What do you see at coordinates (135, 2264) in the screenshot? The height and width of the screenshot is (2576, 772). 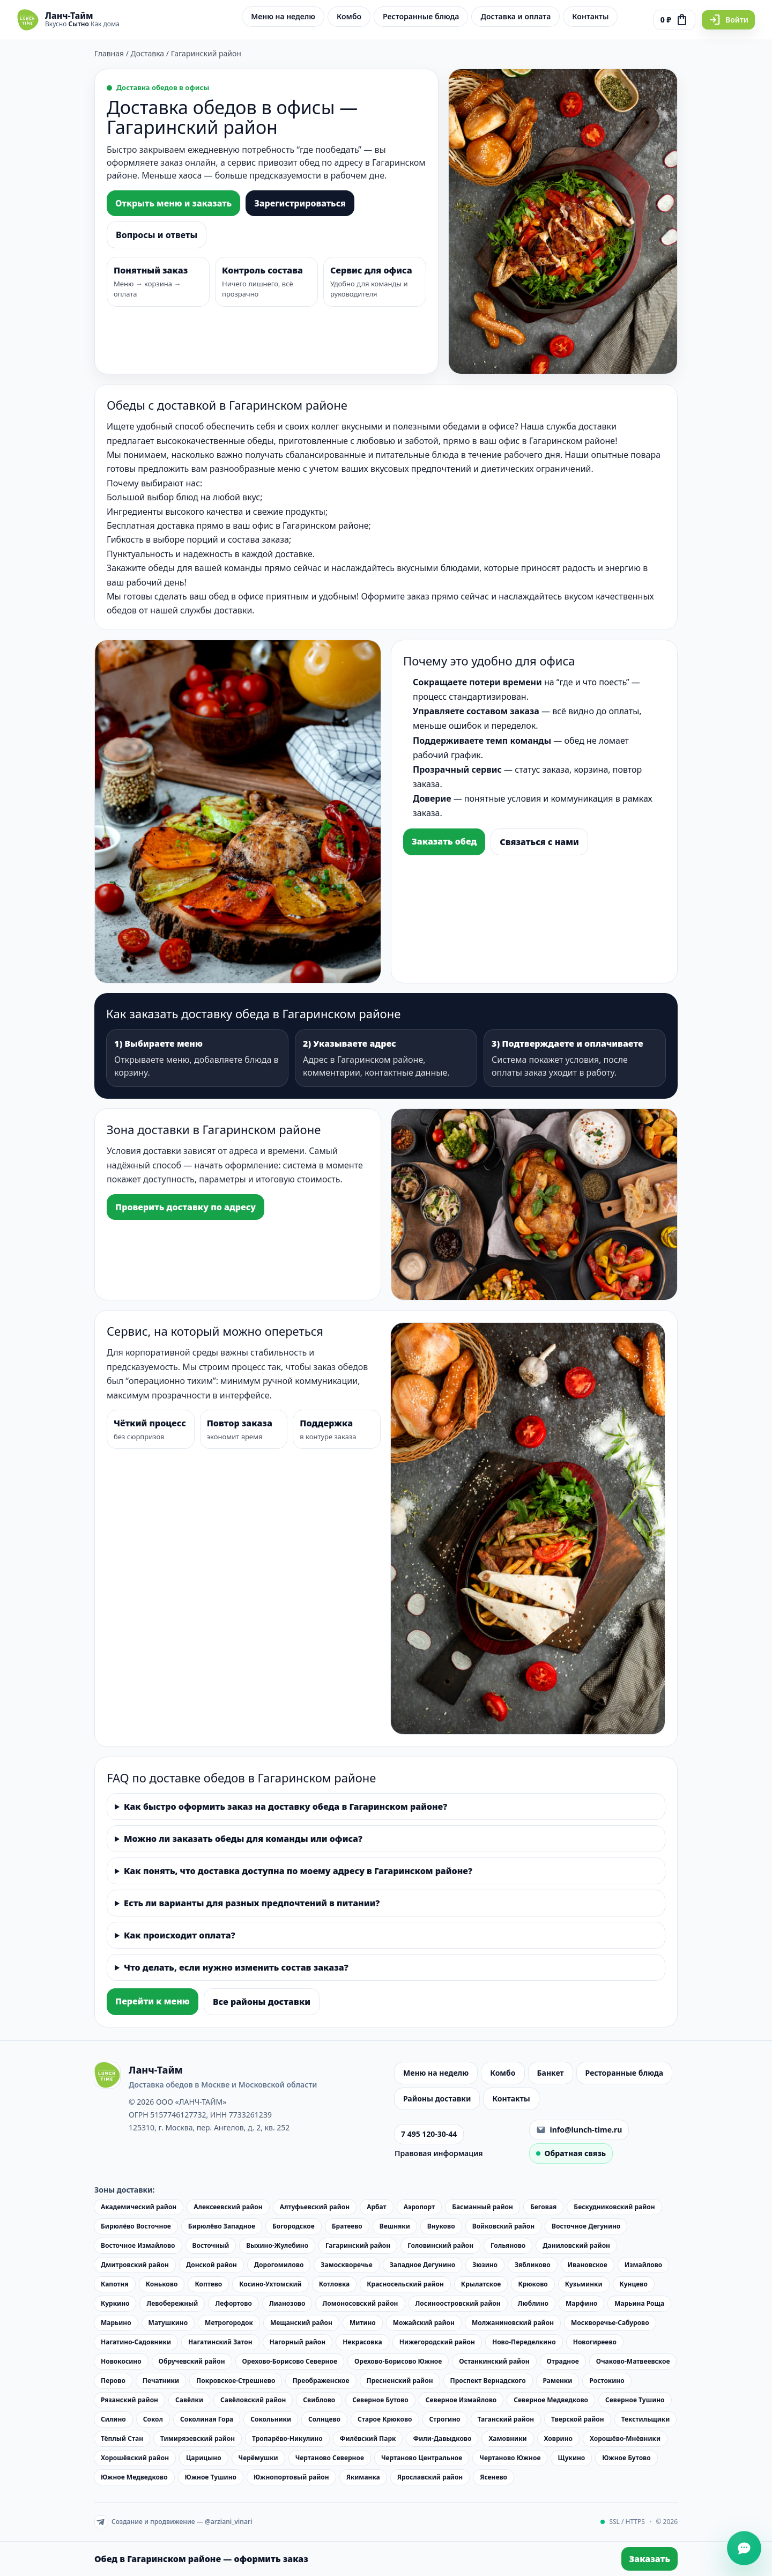 I see `Дмитровский район` at bounding box center [135, 2264].